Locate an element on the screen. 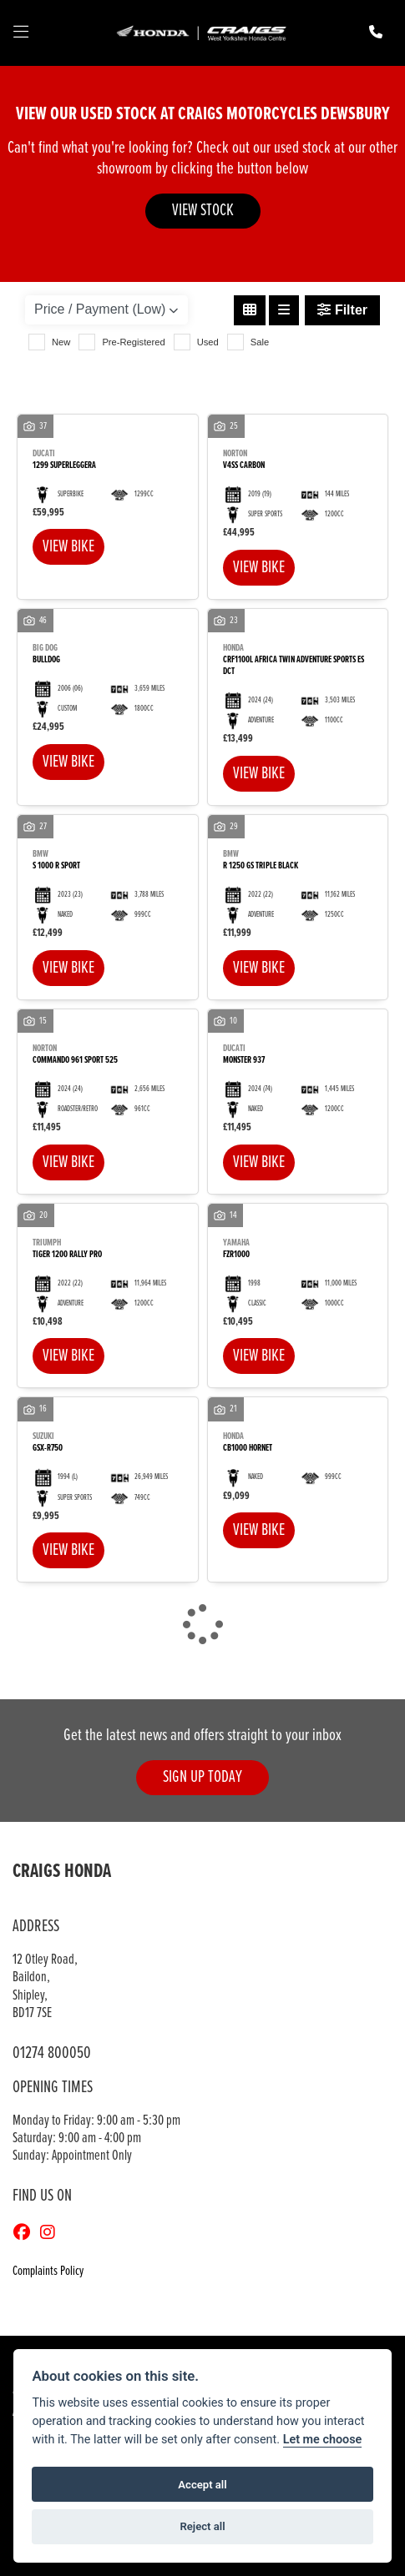  Complaints Policy is located at coordinates (48, 2271).